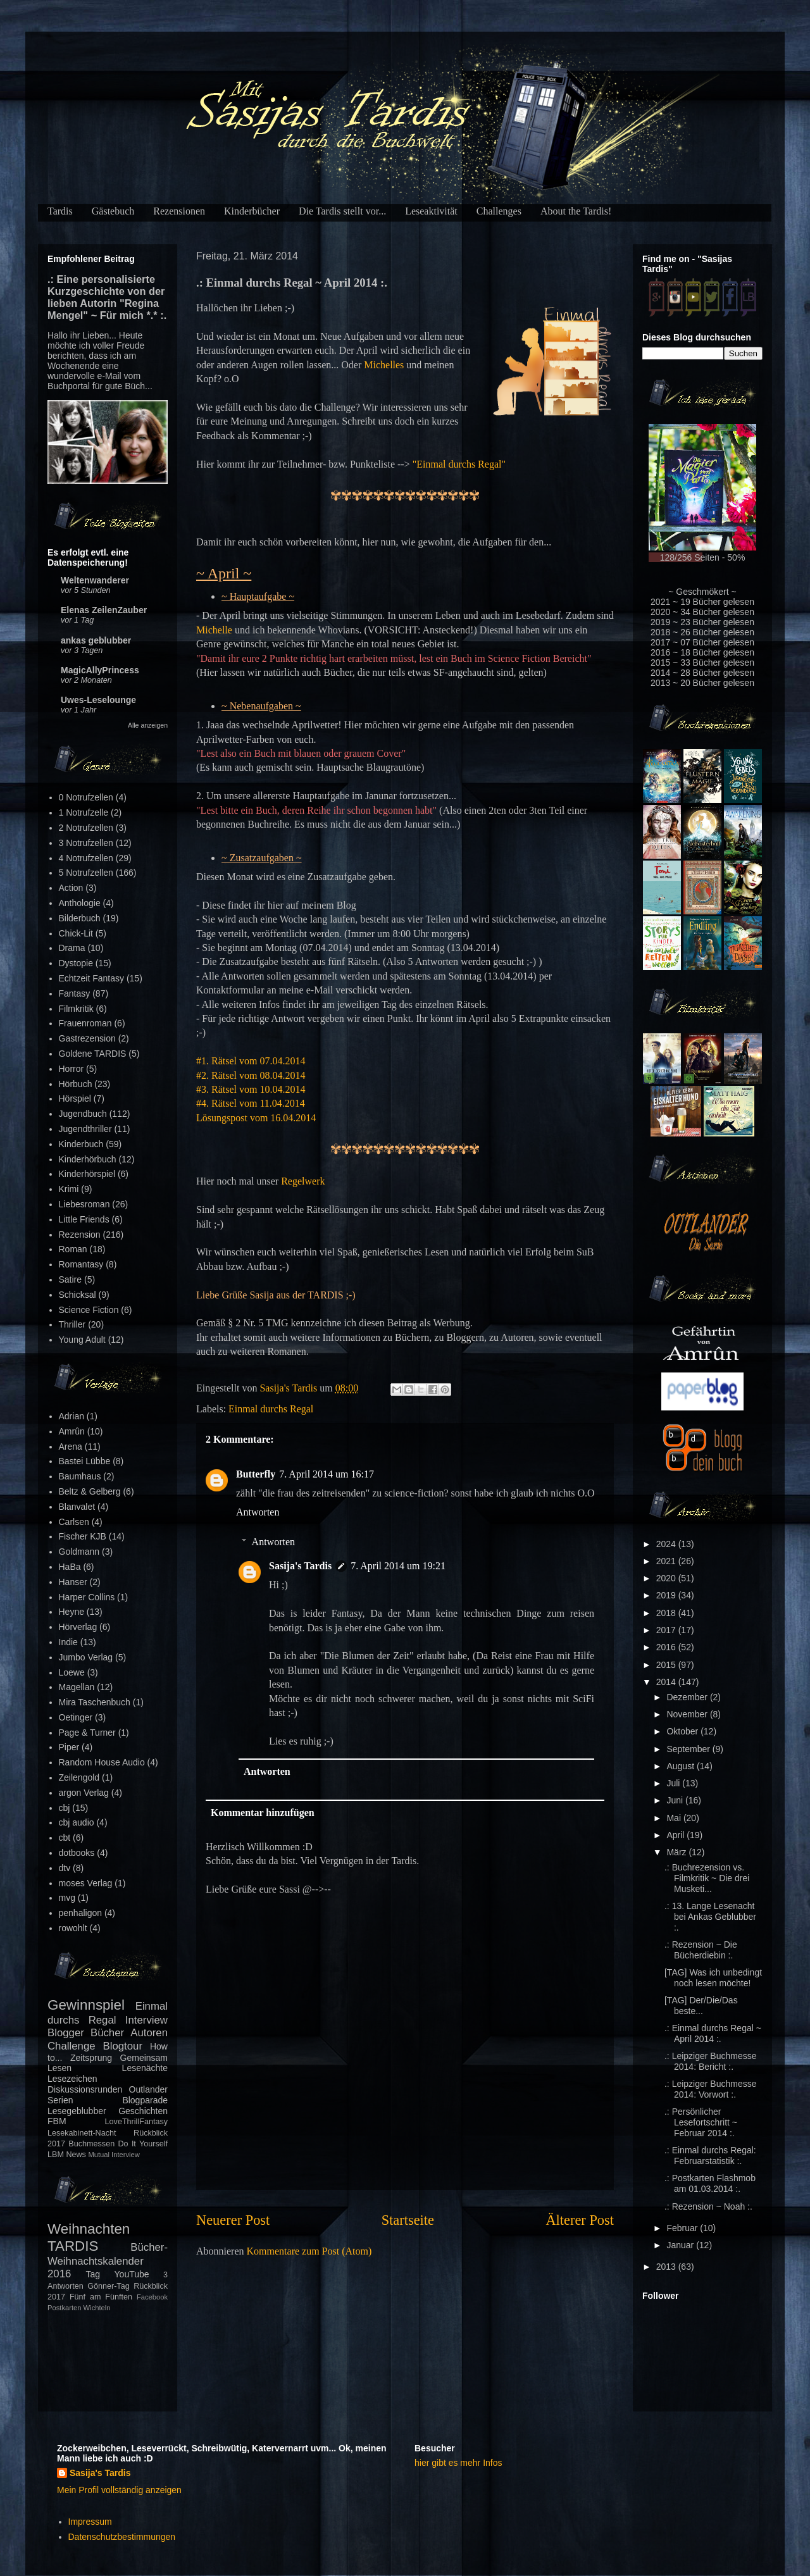 Image resolution: width=810 pixels, height=2576 pixels. I want to click on Kinderhörspiel, so click(87, 1174).